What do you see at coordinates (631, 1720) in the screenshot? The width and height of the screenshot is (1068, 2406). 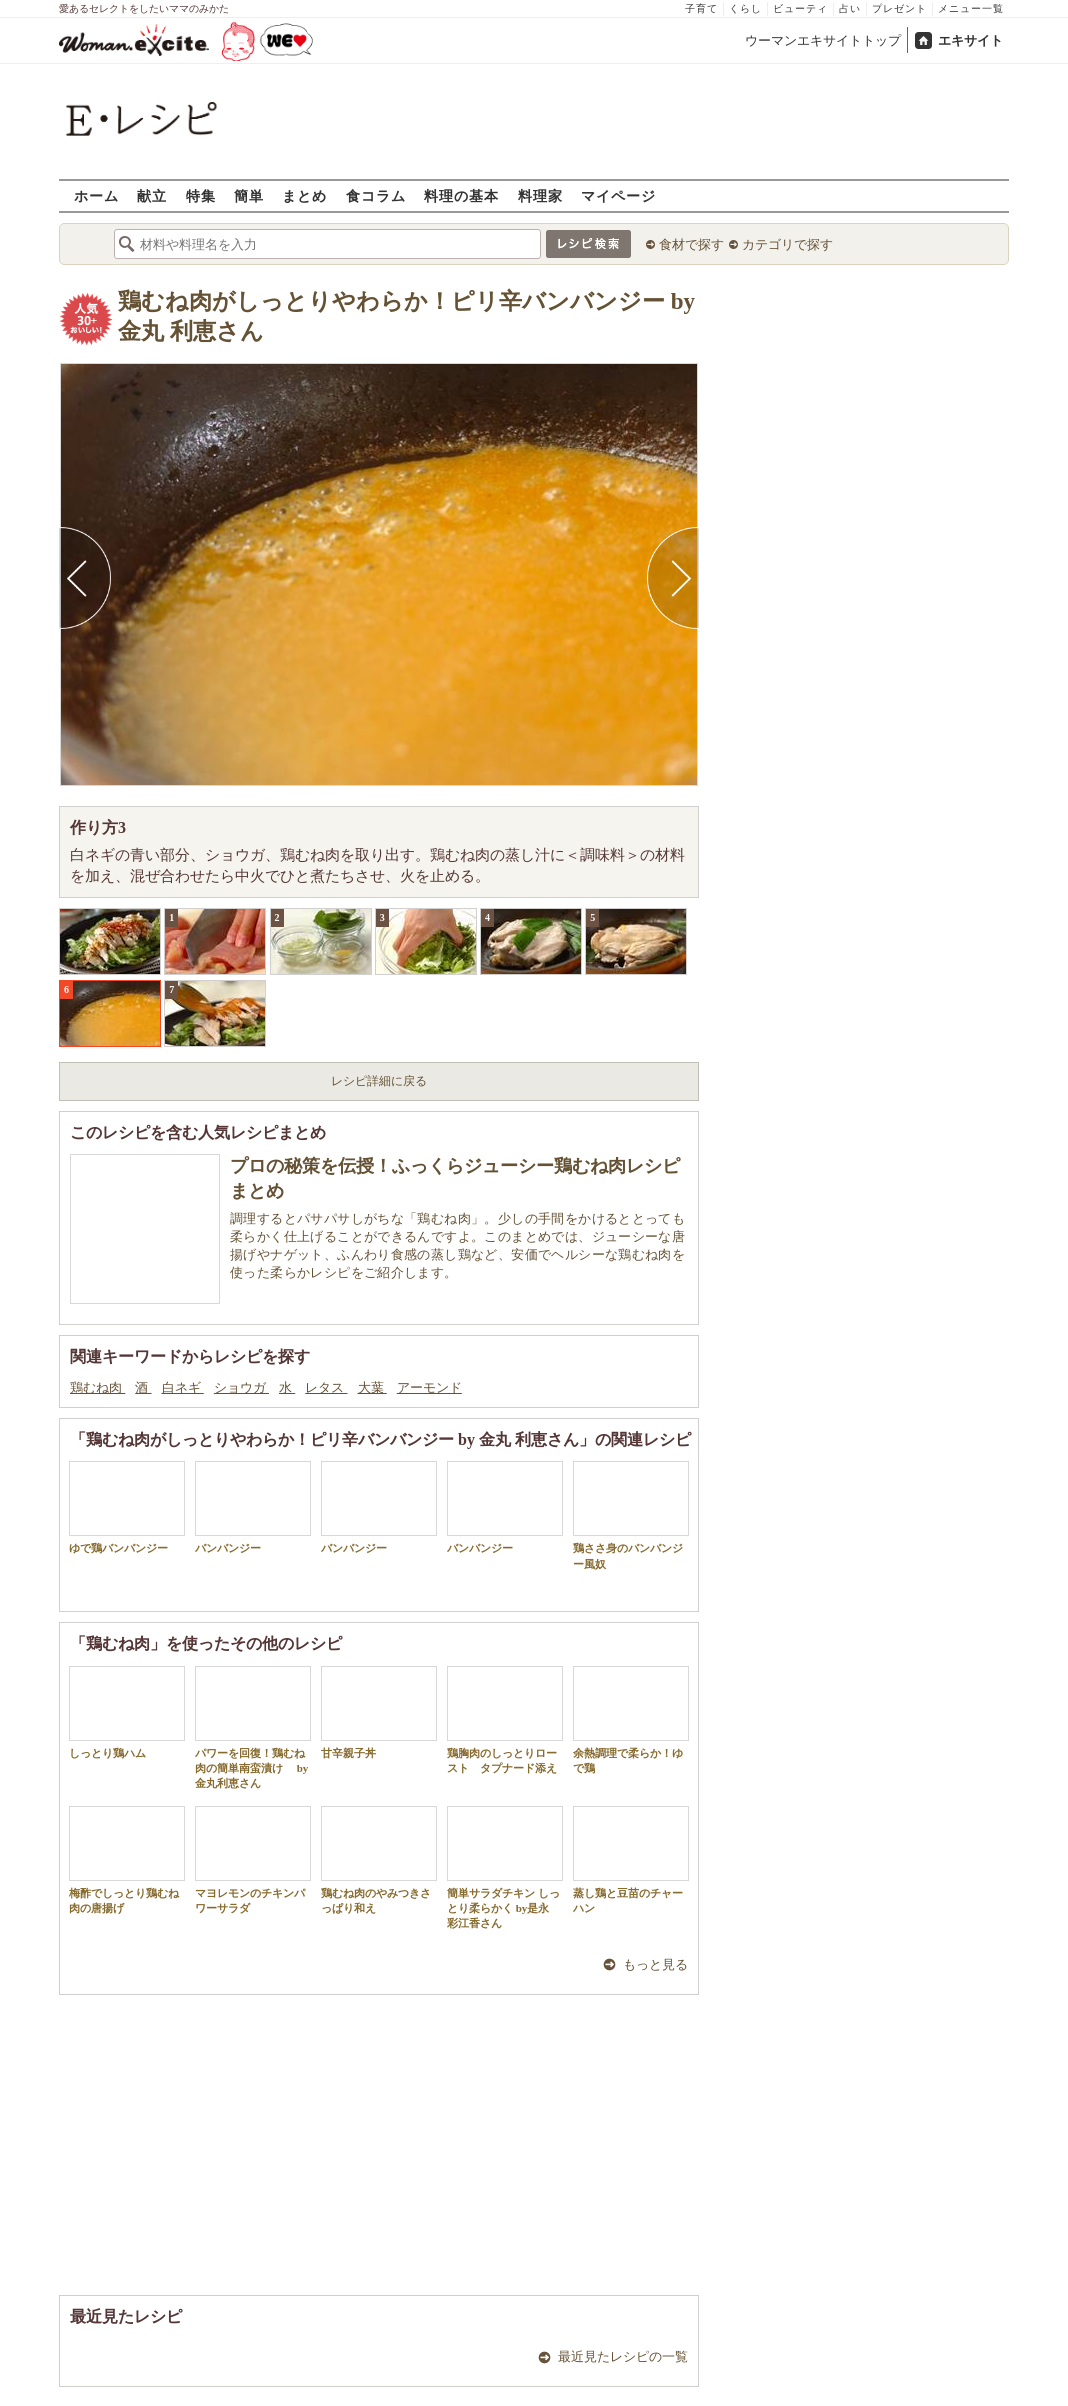 I see `余熱調理で柔らか！ゆで鶏` at bounding box center [631, 1720].